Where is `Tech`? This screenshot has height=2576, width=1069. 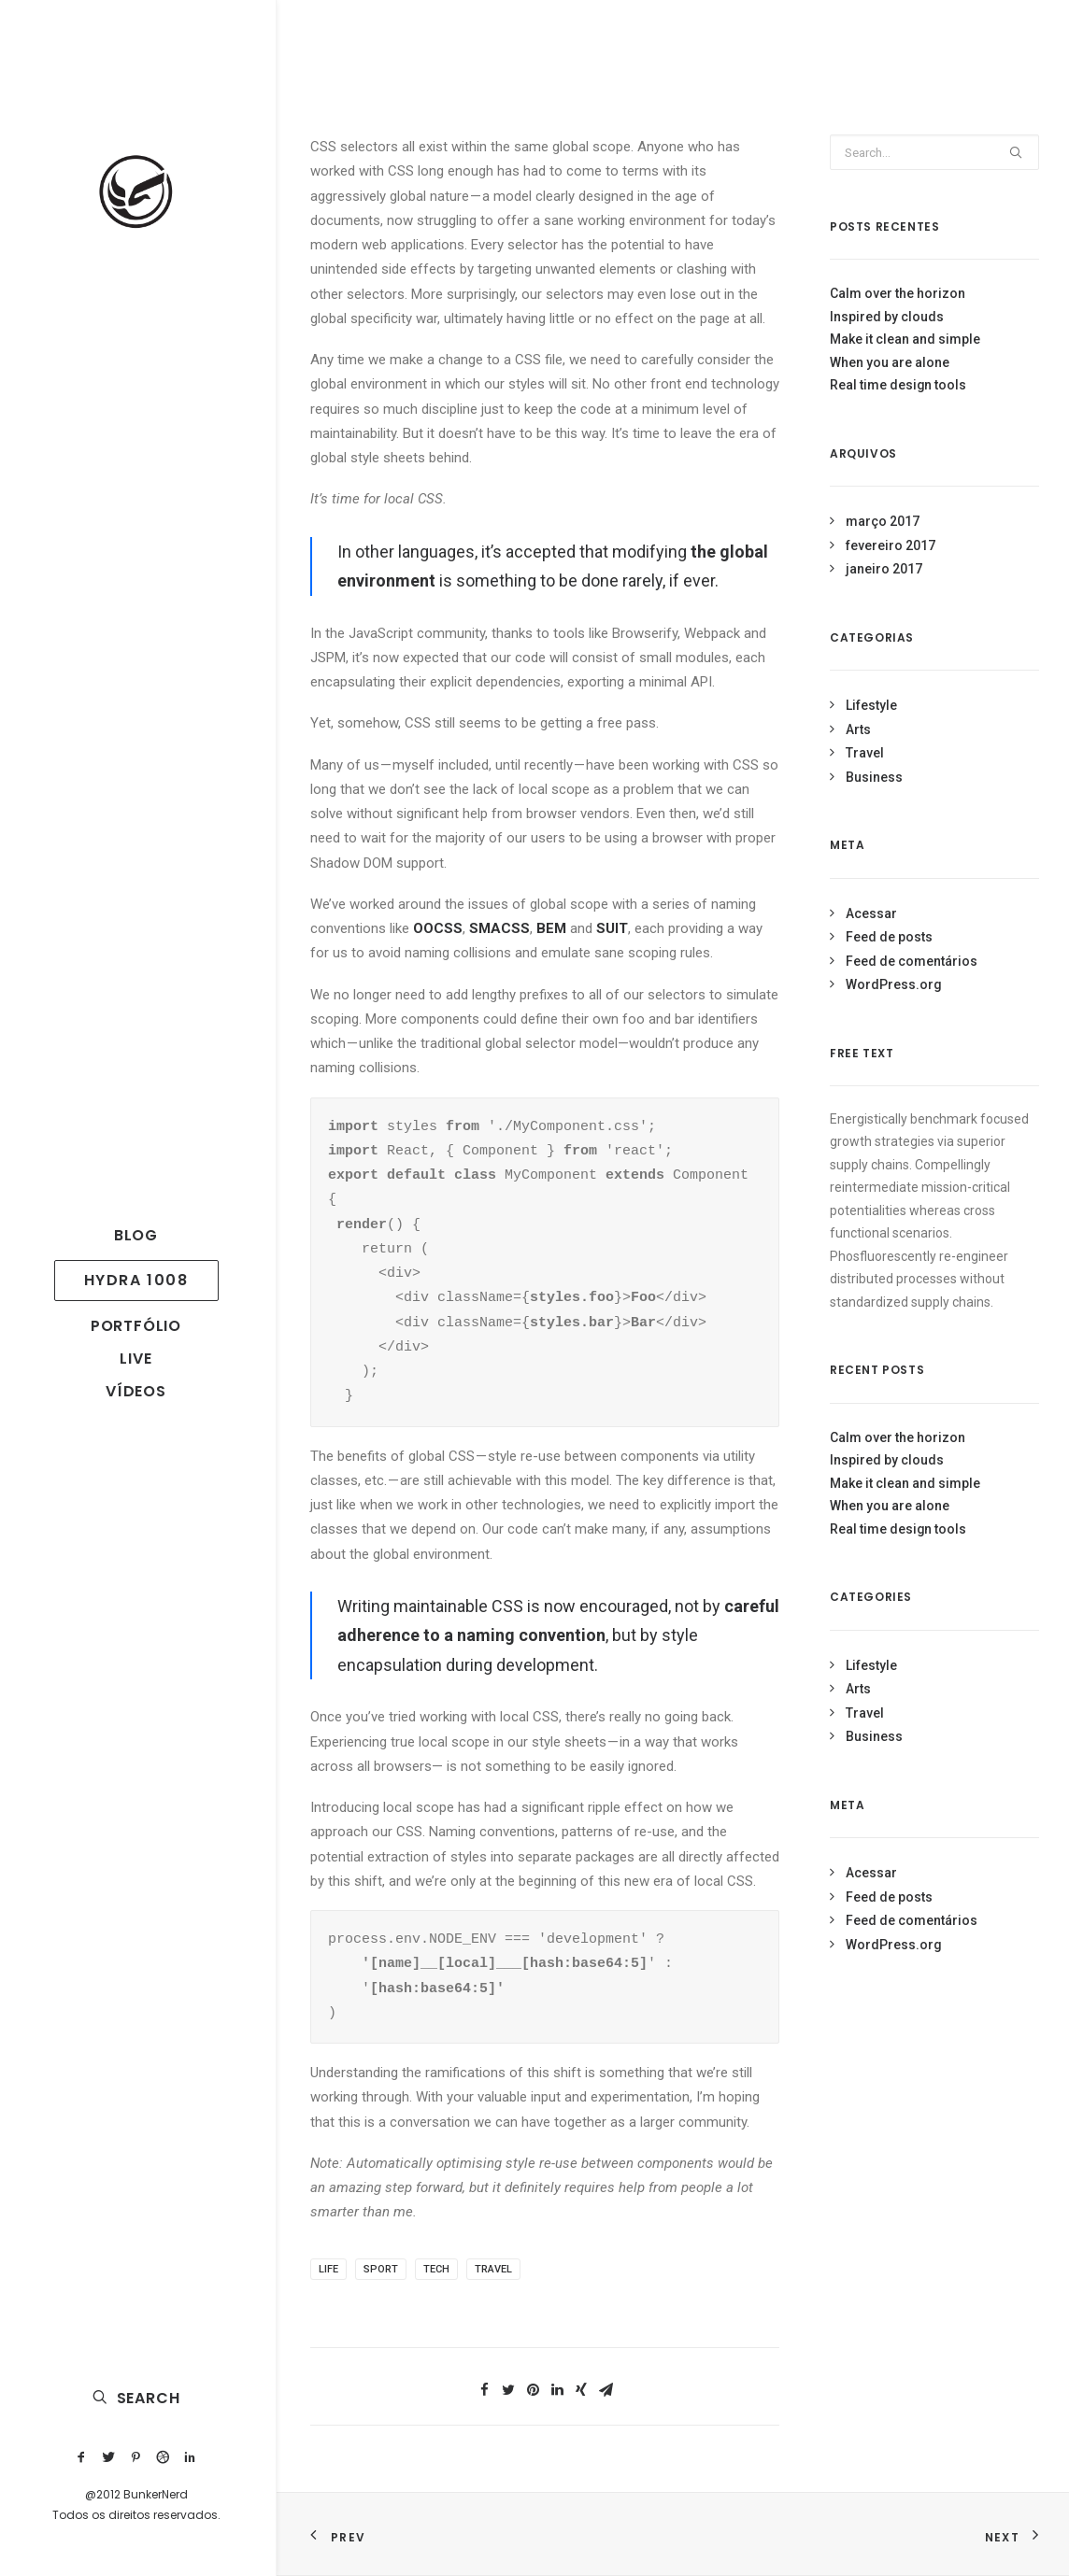
Tech is located at coordinates (436, 2269).